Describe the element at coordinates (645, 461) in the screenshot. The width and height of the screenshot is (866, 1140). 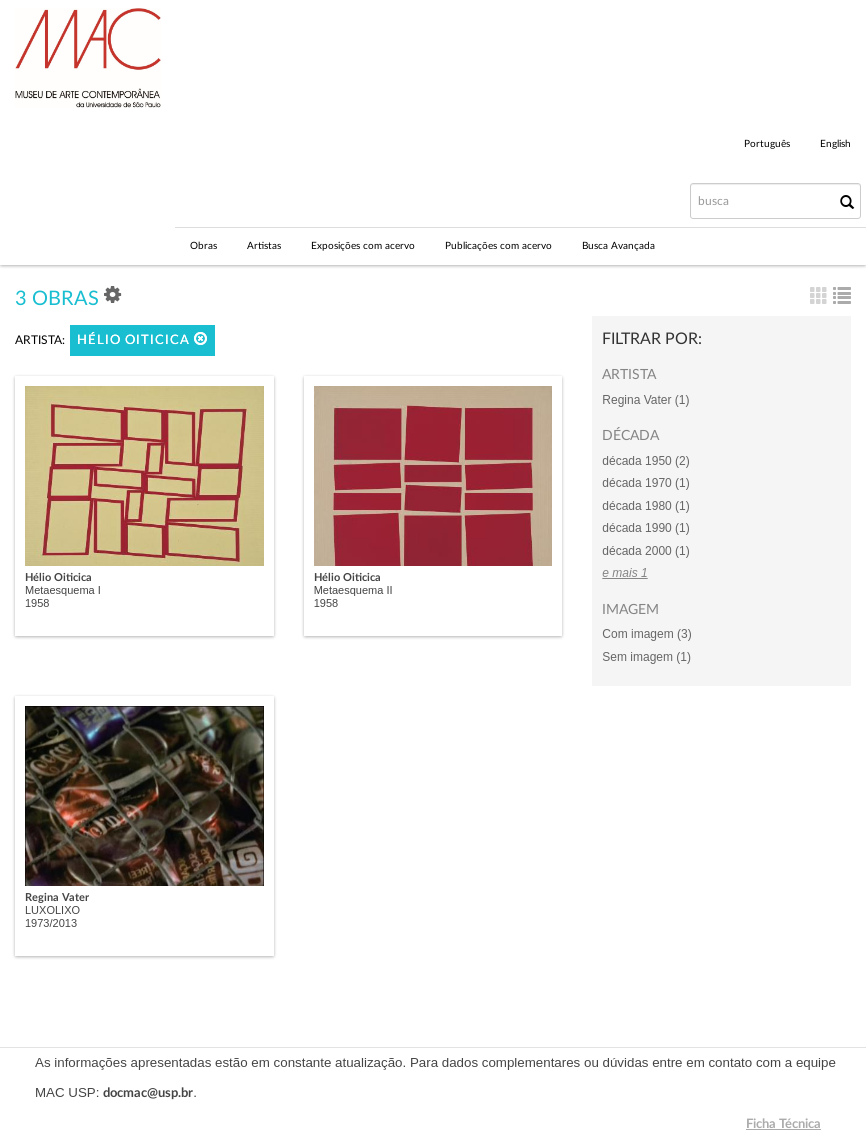
I see `década 1950 (2)` at that location.